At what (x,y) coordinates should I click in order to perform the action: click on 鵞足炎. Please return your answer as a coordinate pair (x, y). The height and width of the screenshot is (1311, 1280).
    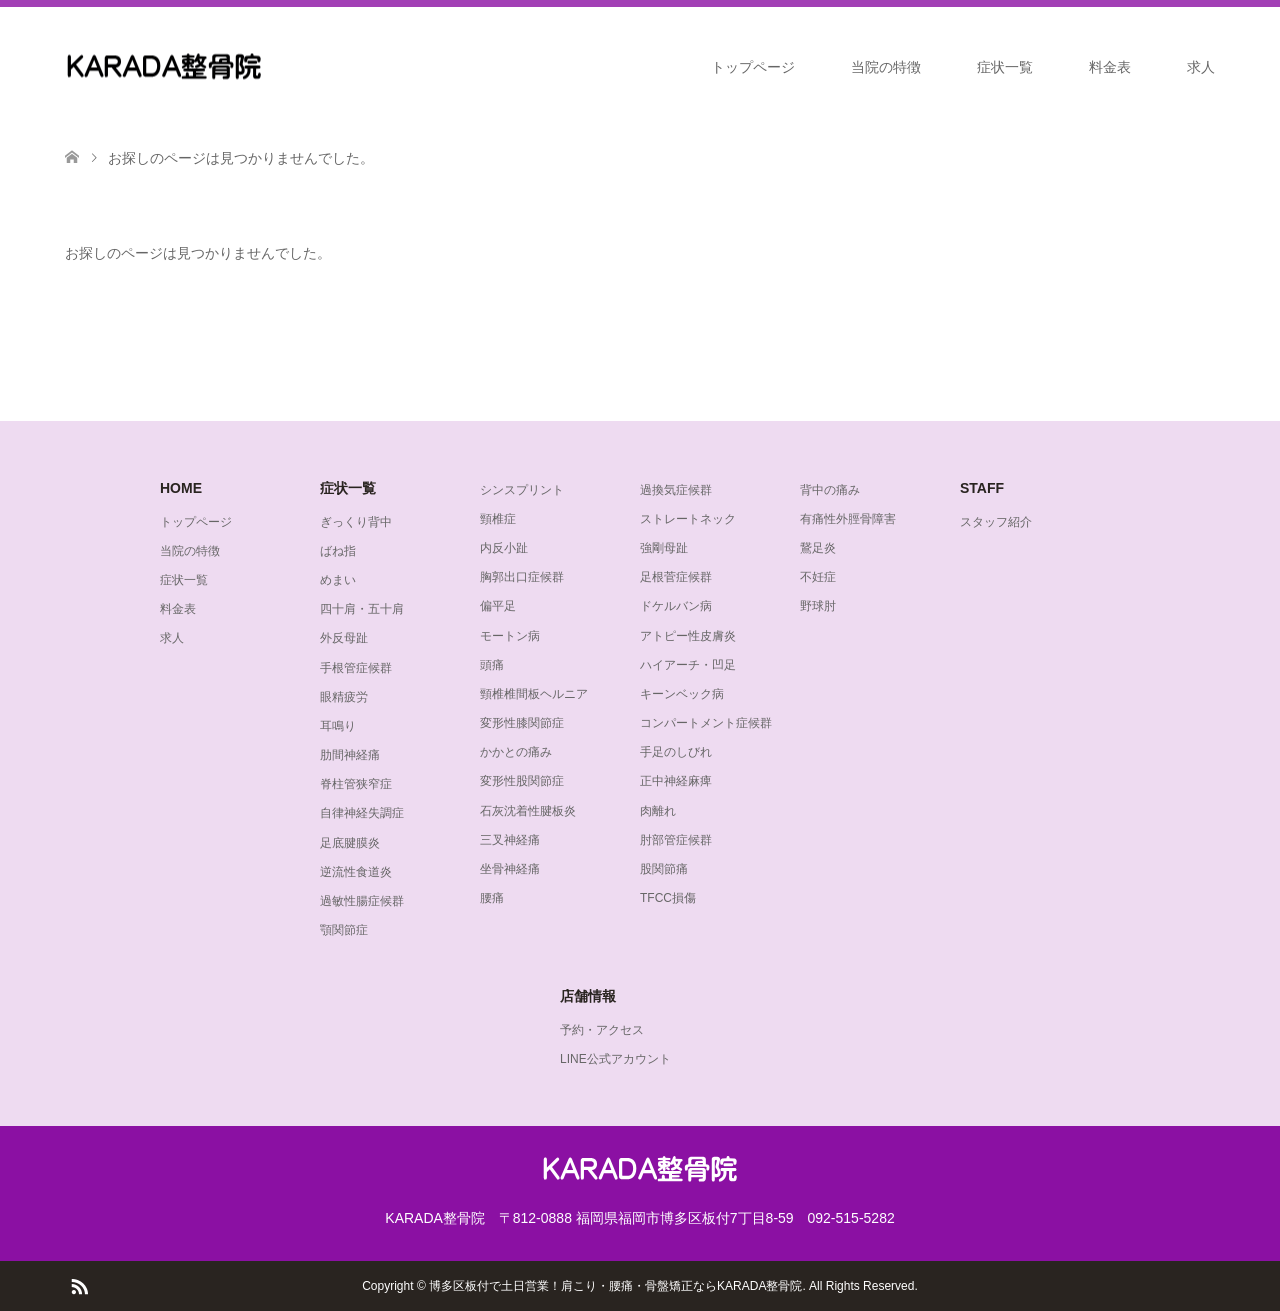
    Looking at the image, I should click on (818, 548).